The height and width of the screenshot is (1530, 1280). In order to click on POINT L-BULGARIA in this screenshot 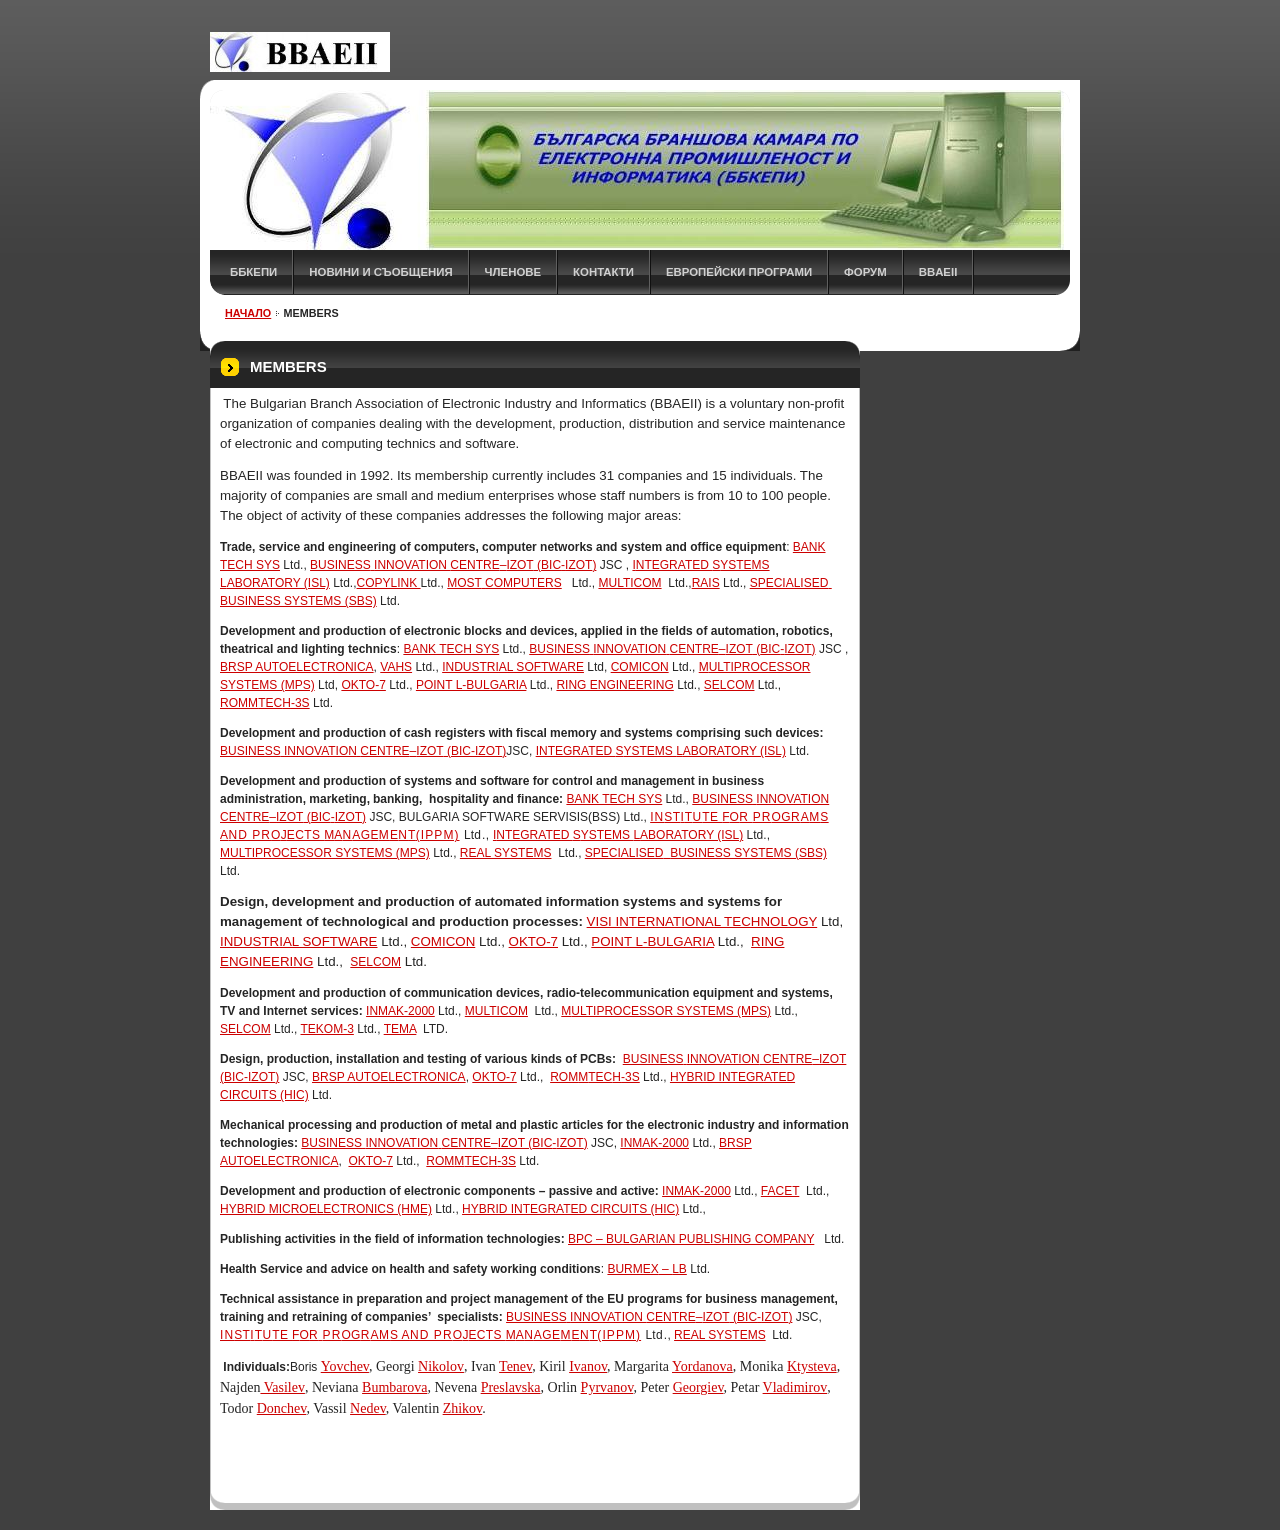, I will do `click(471, 685)`.